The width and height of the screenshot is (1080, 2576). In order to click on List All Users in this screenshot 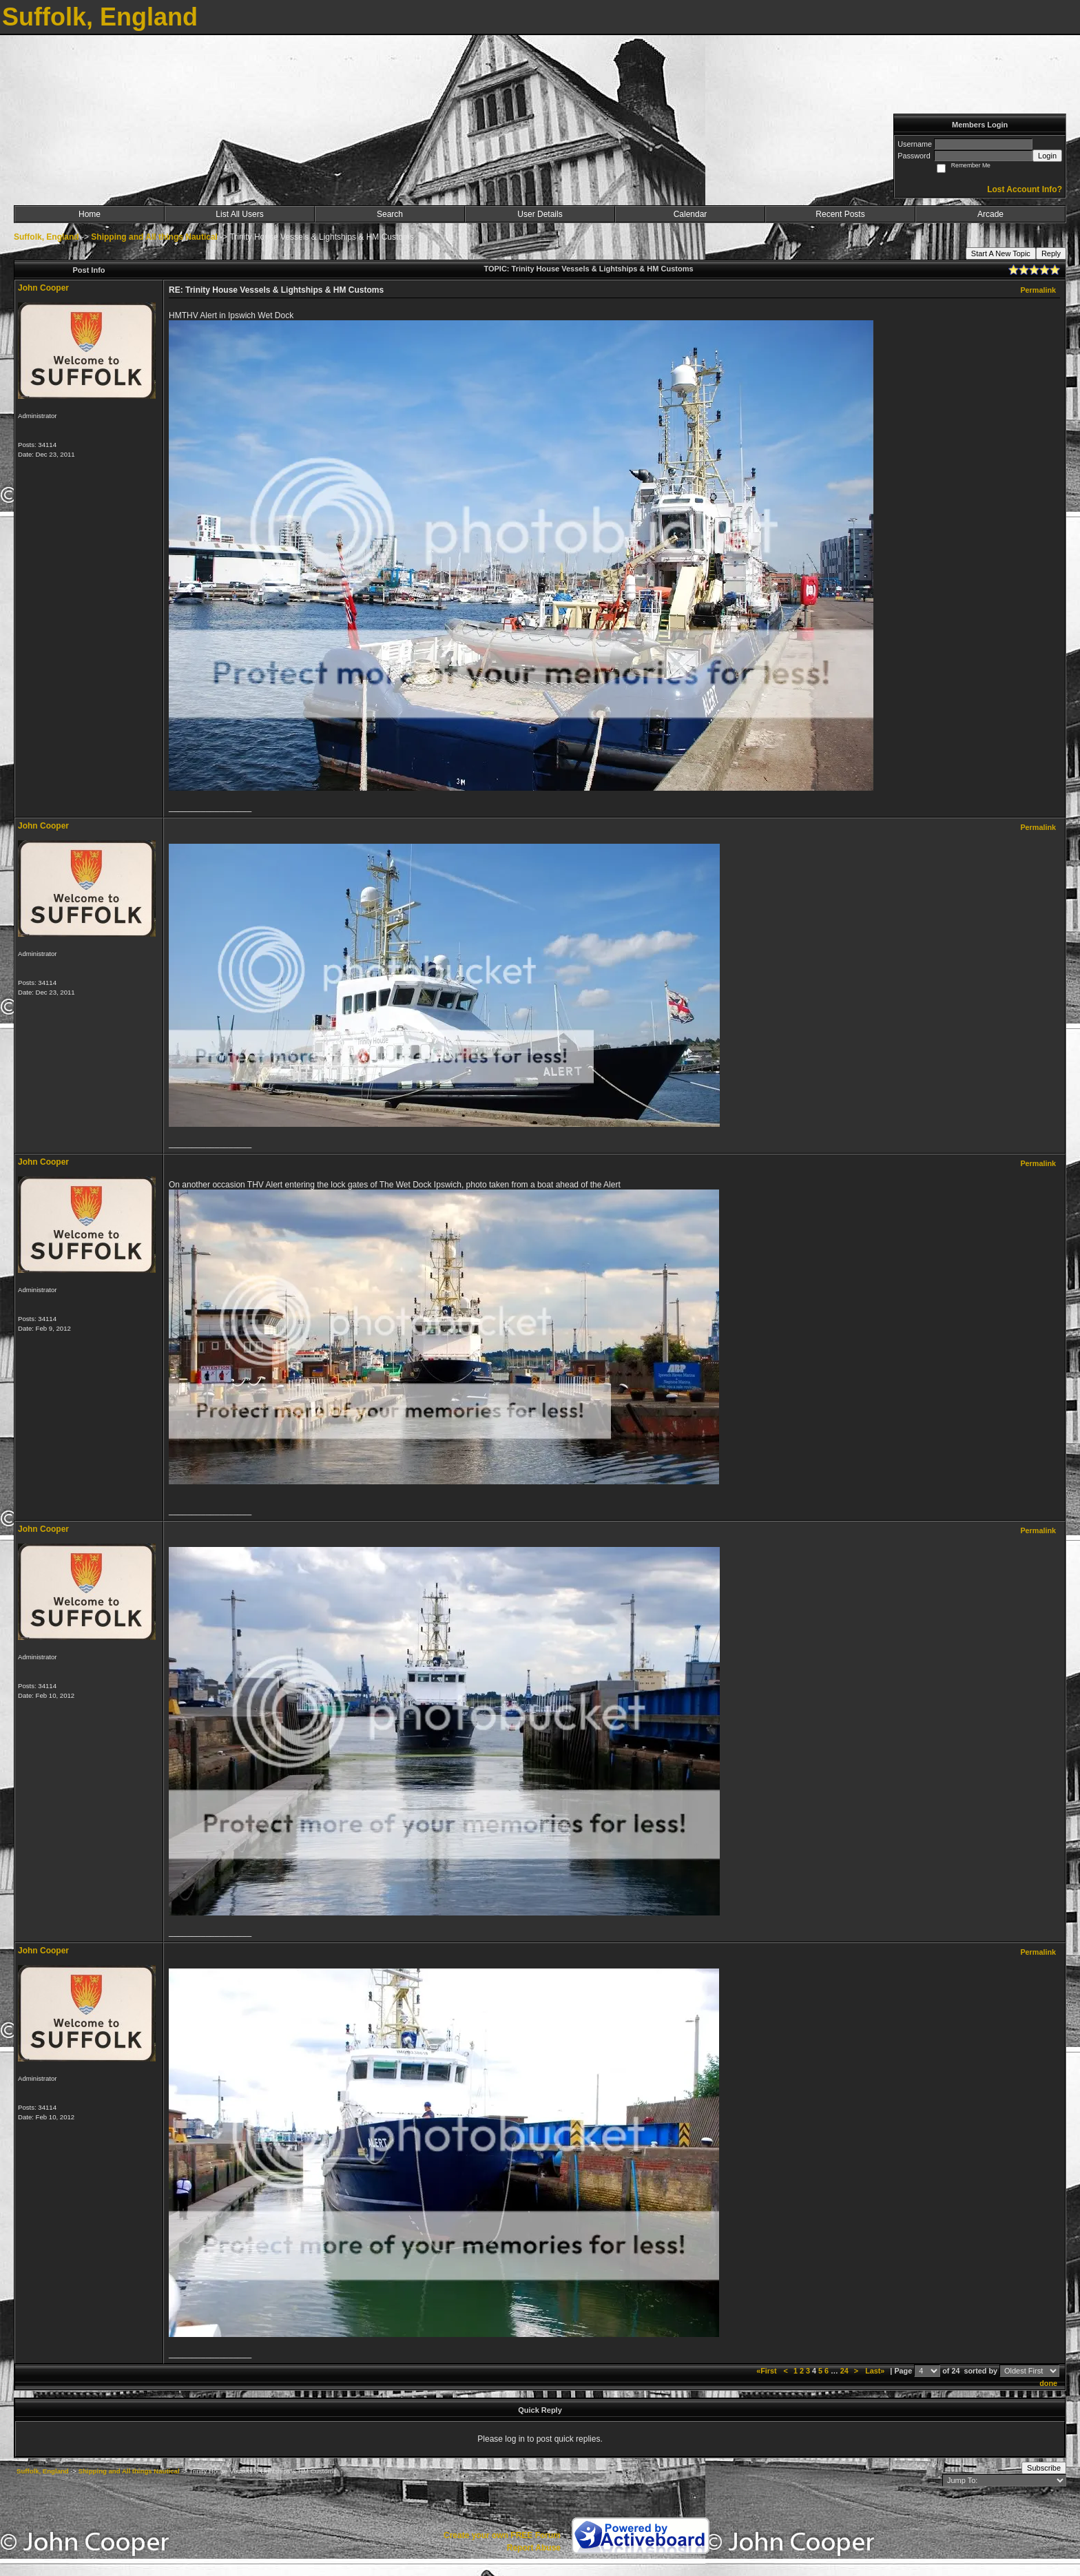, I will do `click(239, 214)`.